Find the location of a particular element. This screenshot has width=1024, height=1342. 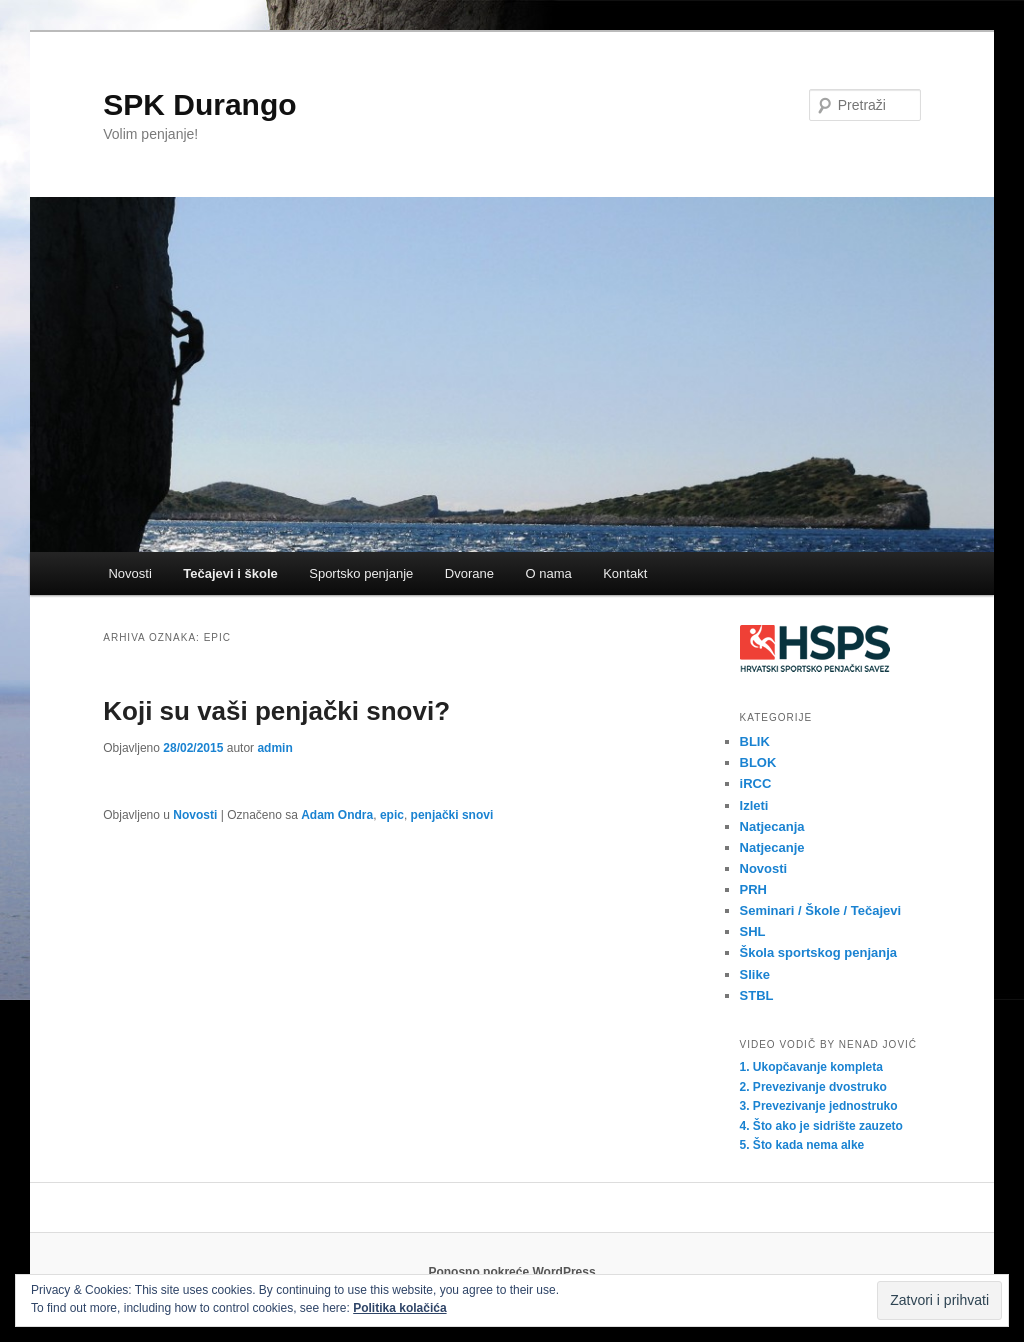

Seminari / Škole / Tečajevi is located at coordinates (821, 910).